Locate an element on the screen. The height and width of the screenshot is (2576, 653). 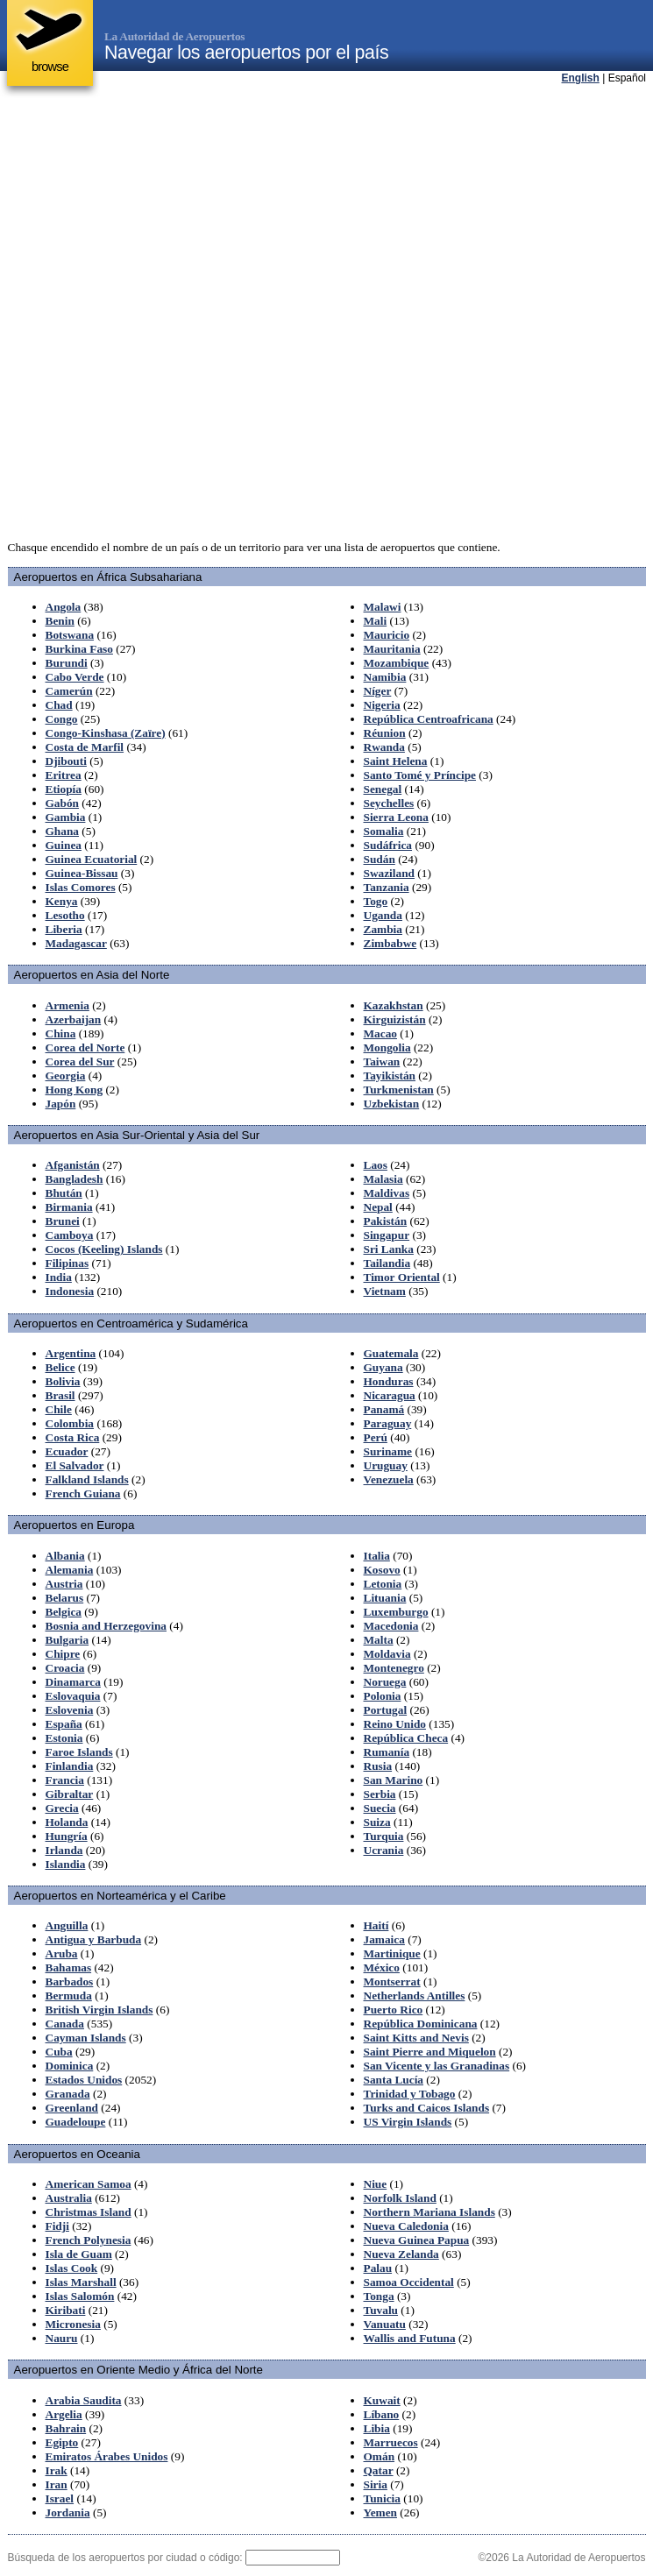
Afganistán is located at coordinates (73, 1164).